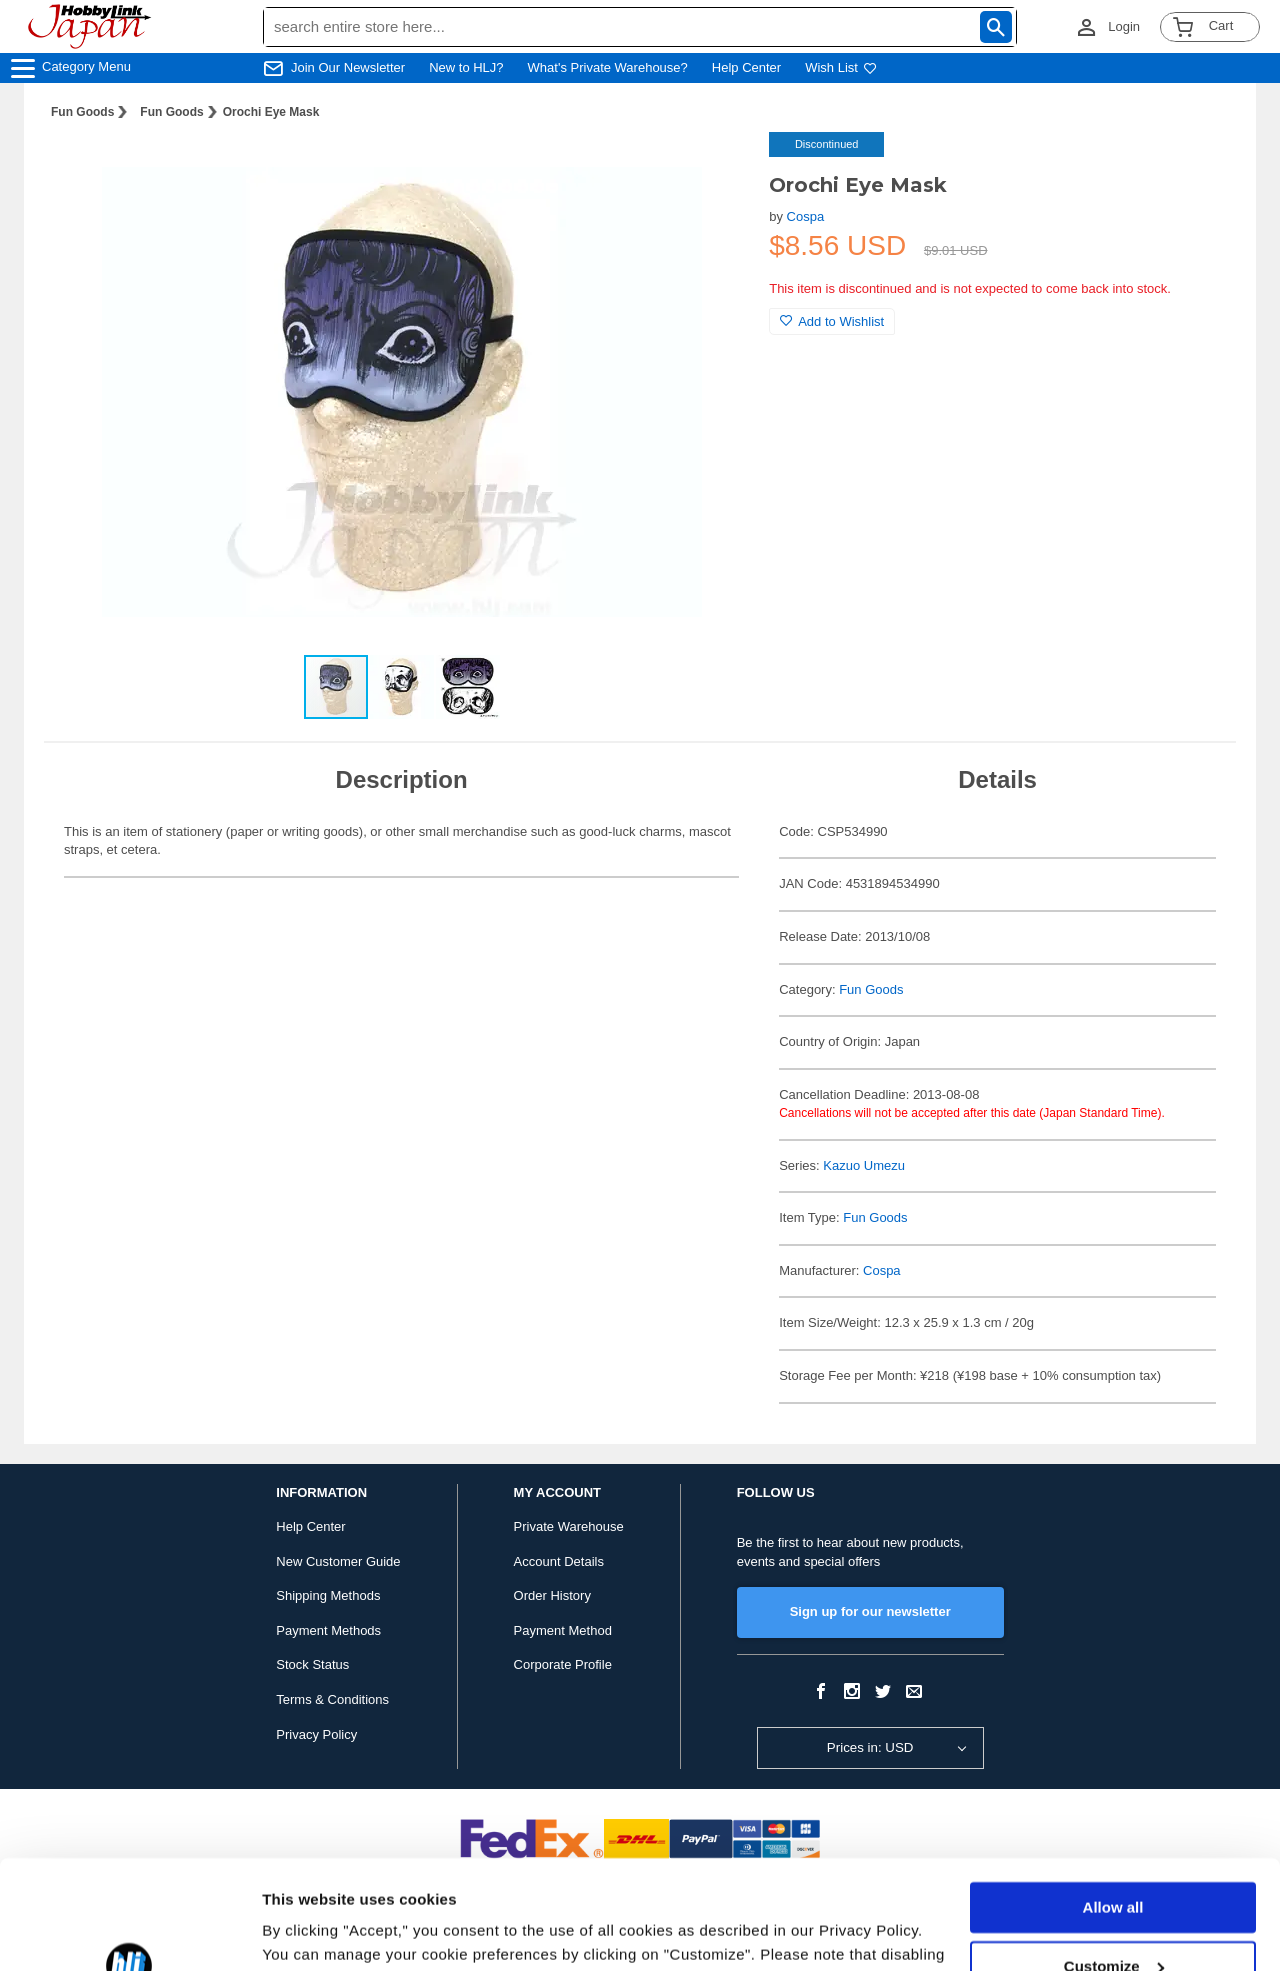 Image resolution: width=1280 pixels, height=1971 pixels. What do you see at coordinates (308, 1931) in the screenshot?
I see `Show details` at bounding box center [308, 1931].